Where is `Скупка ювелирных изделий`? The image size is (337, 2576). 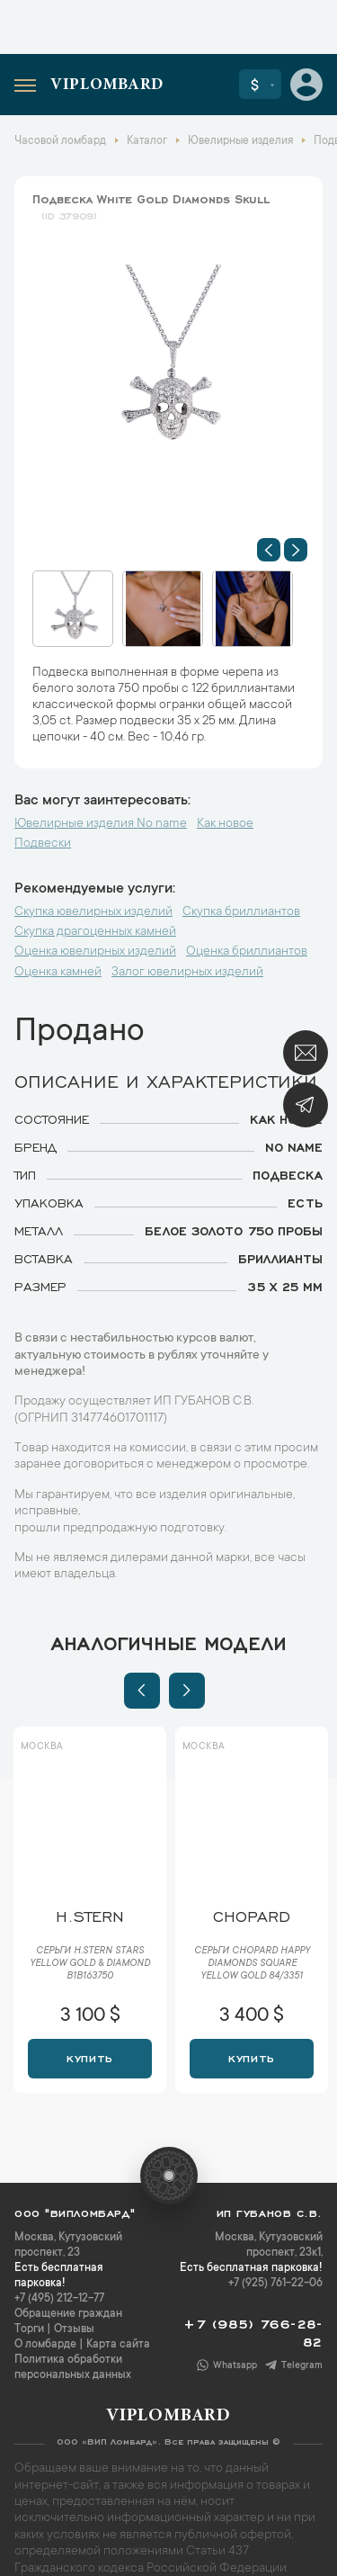 Скупка ювелирных изделий is located at coordinates (93, 912).